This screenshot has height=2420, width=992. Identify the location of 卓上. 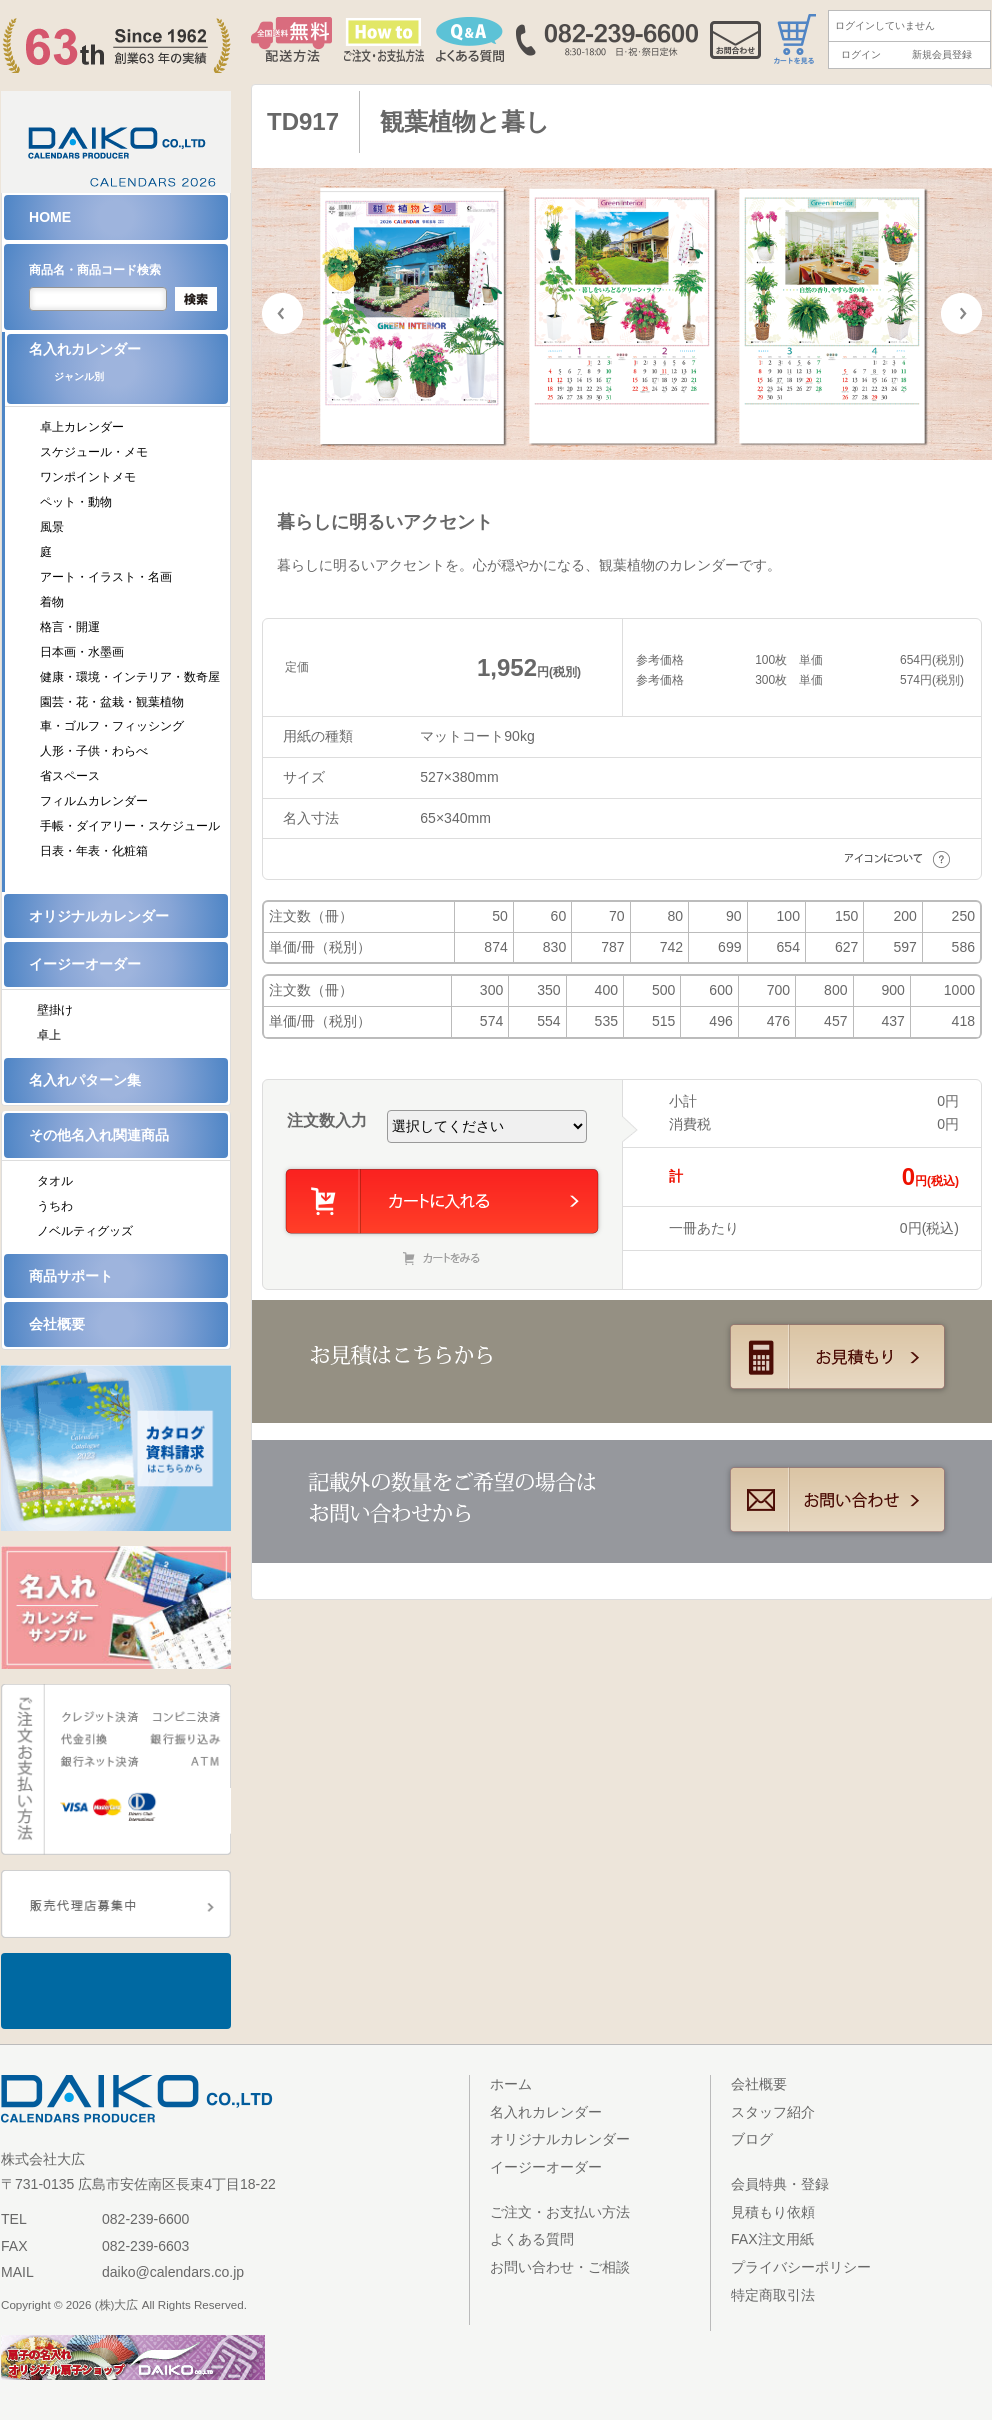
(49, 1035).